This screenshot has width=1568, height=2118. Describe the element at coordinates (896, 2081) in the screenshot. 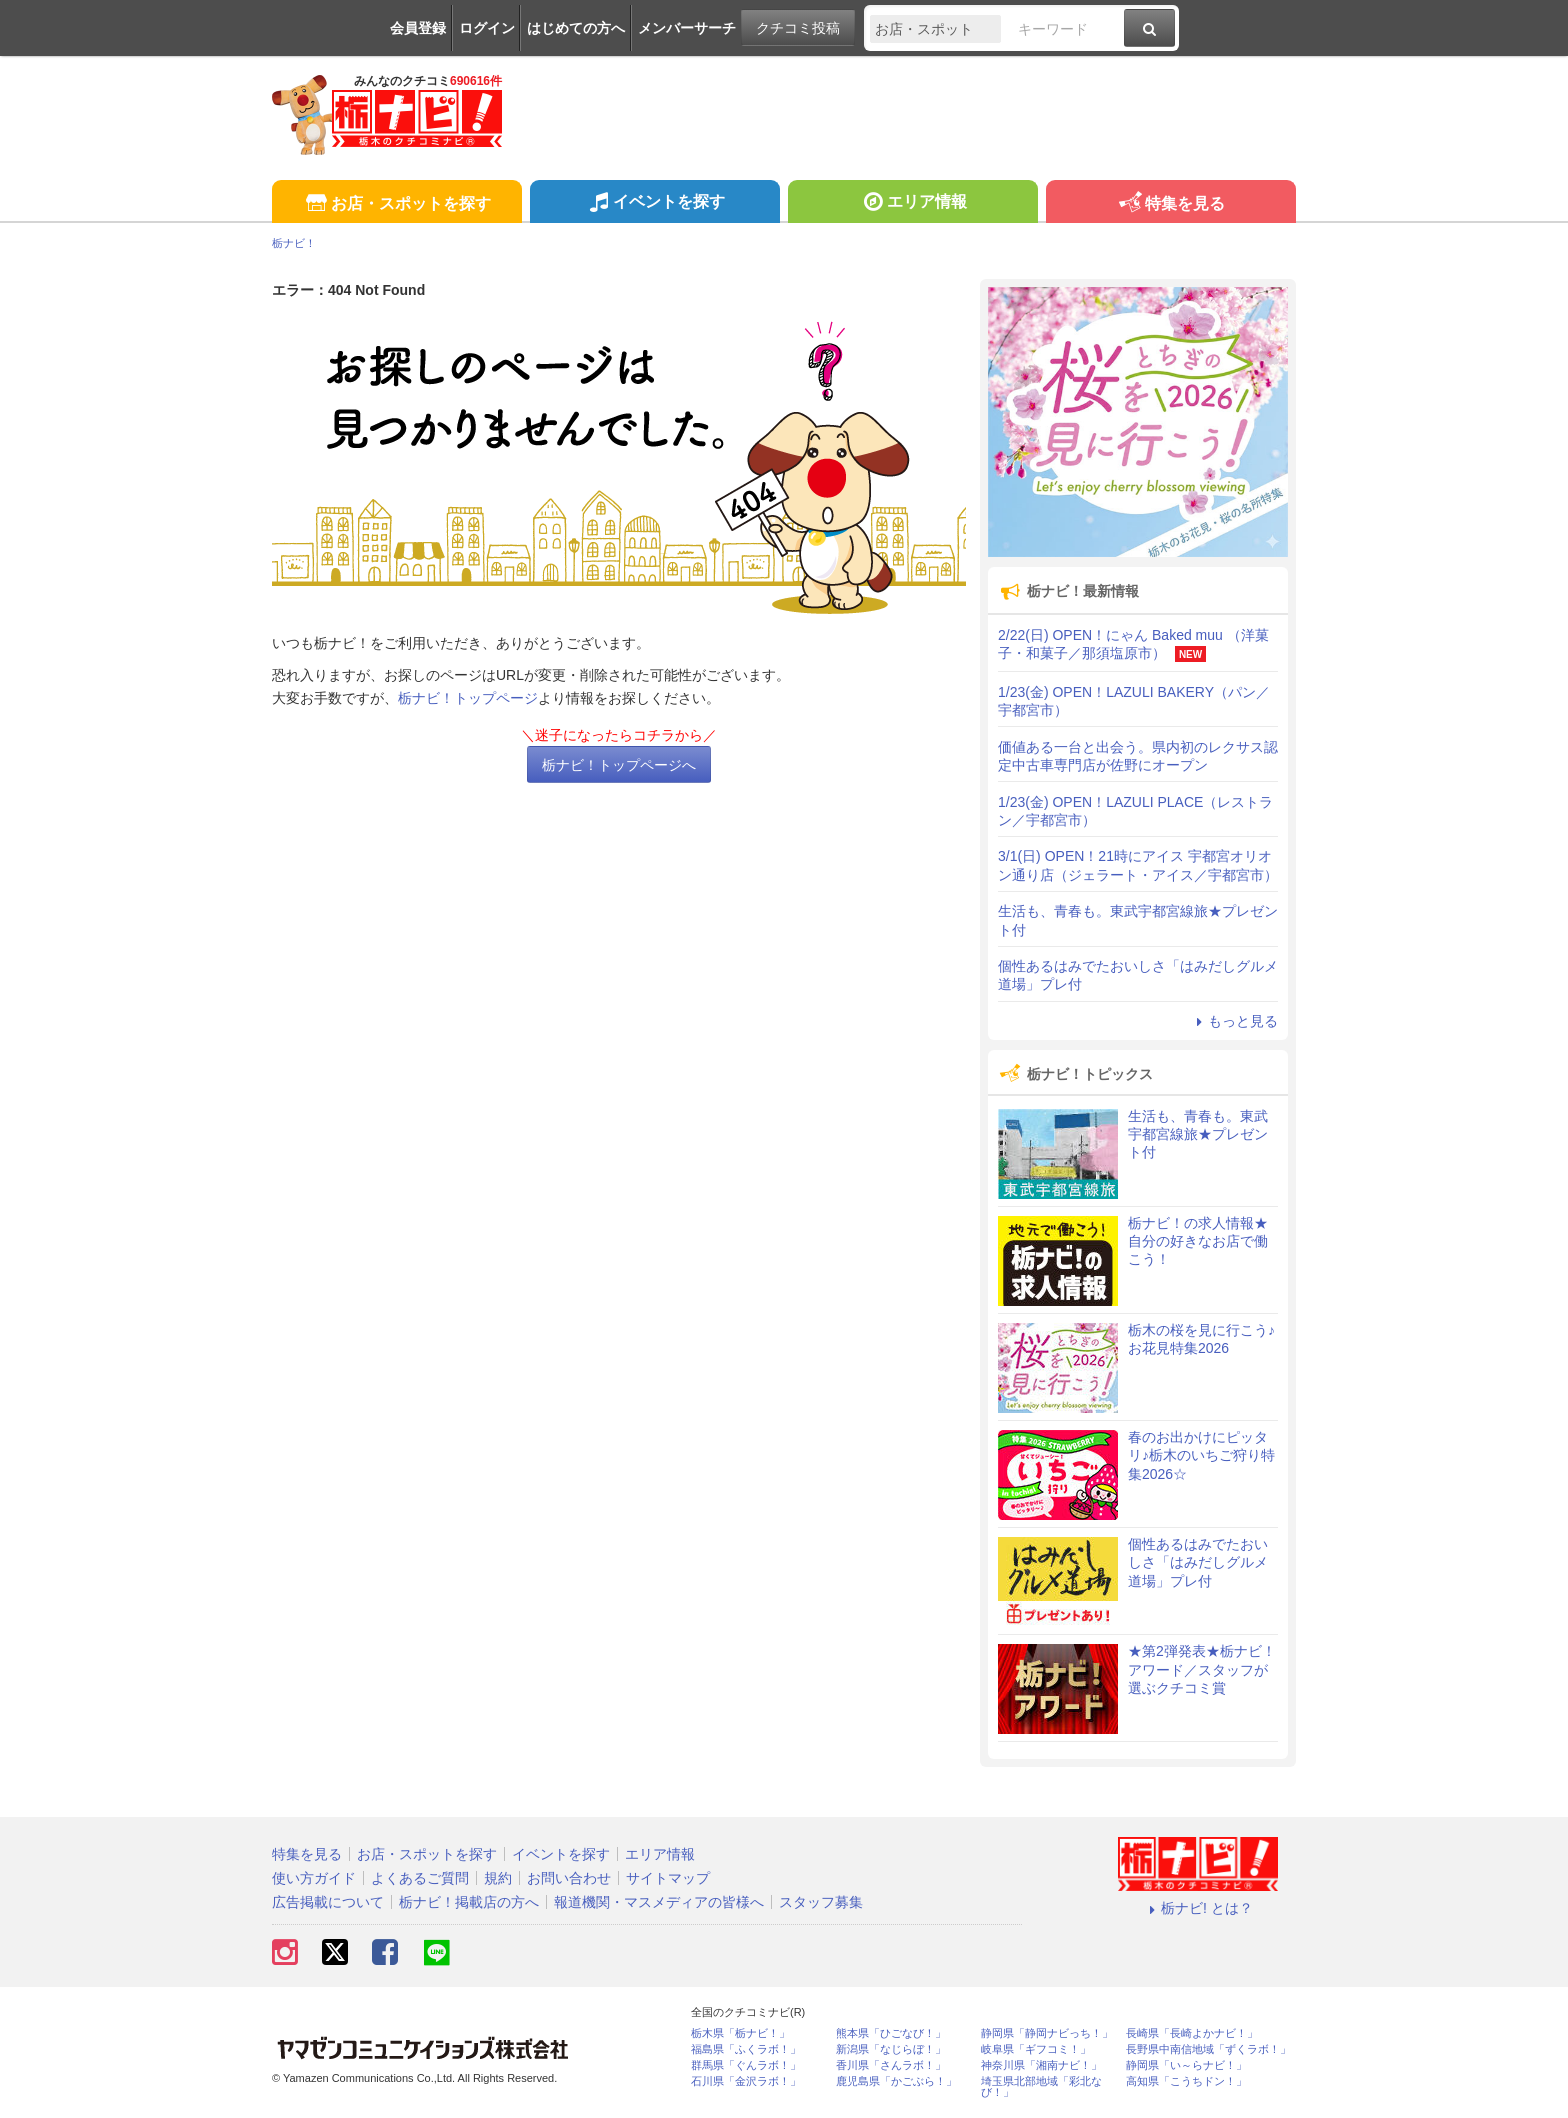

I see `鹿児島県「かごぶら！」` at that location.